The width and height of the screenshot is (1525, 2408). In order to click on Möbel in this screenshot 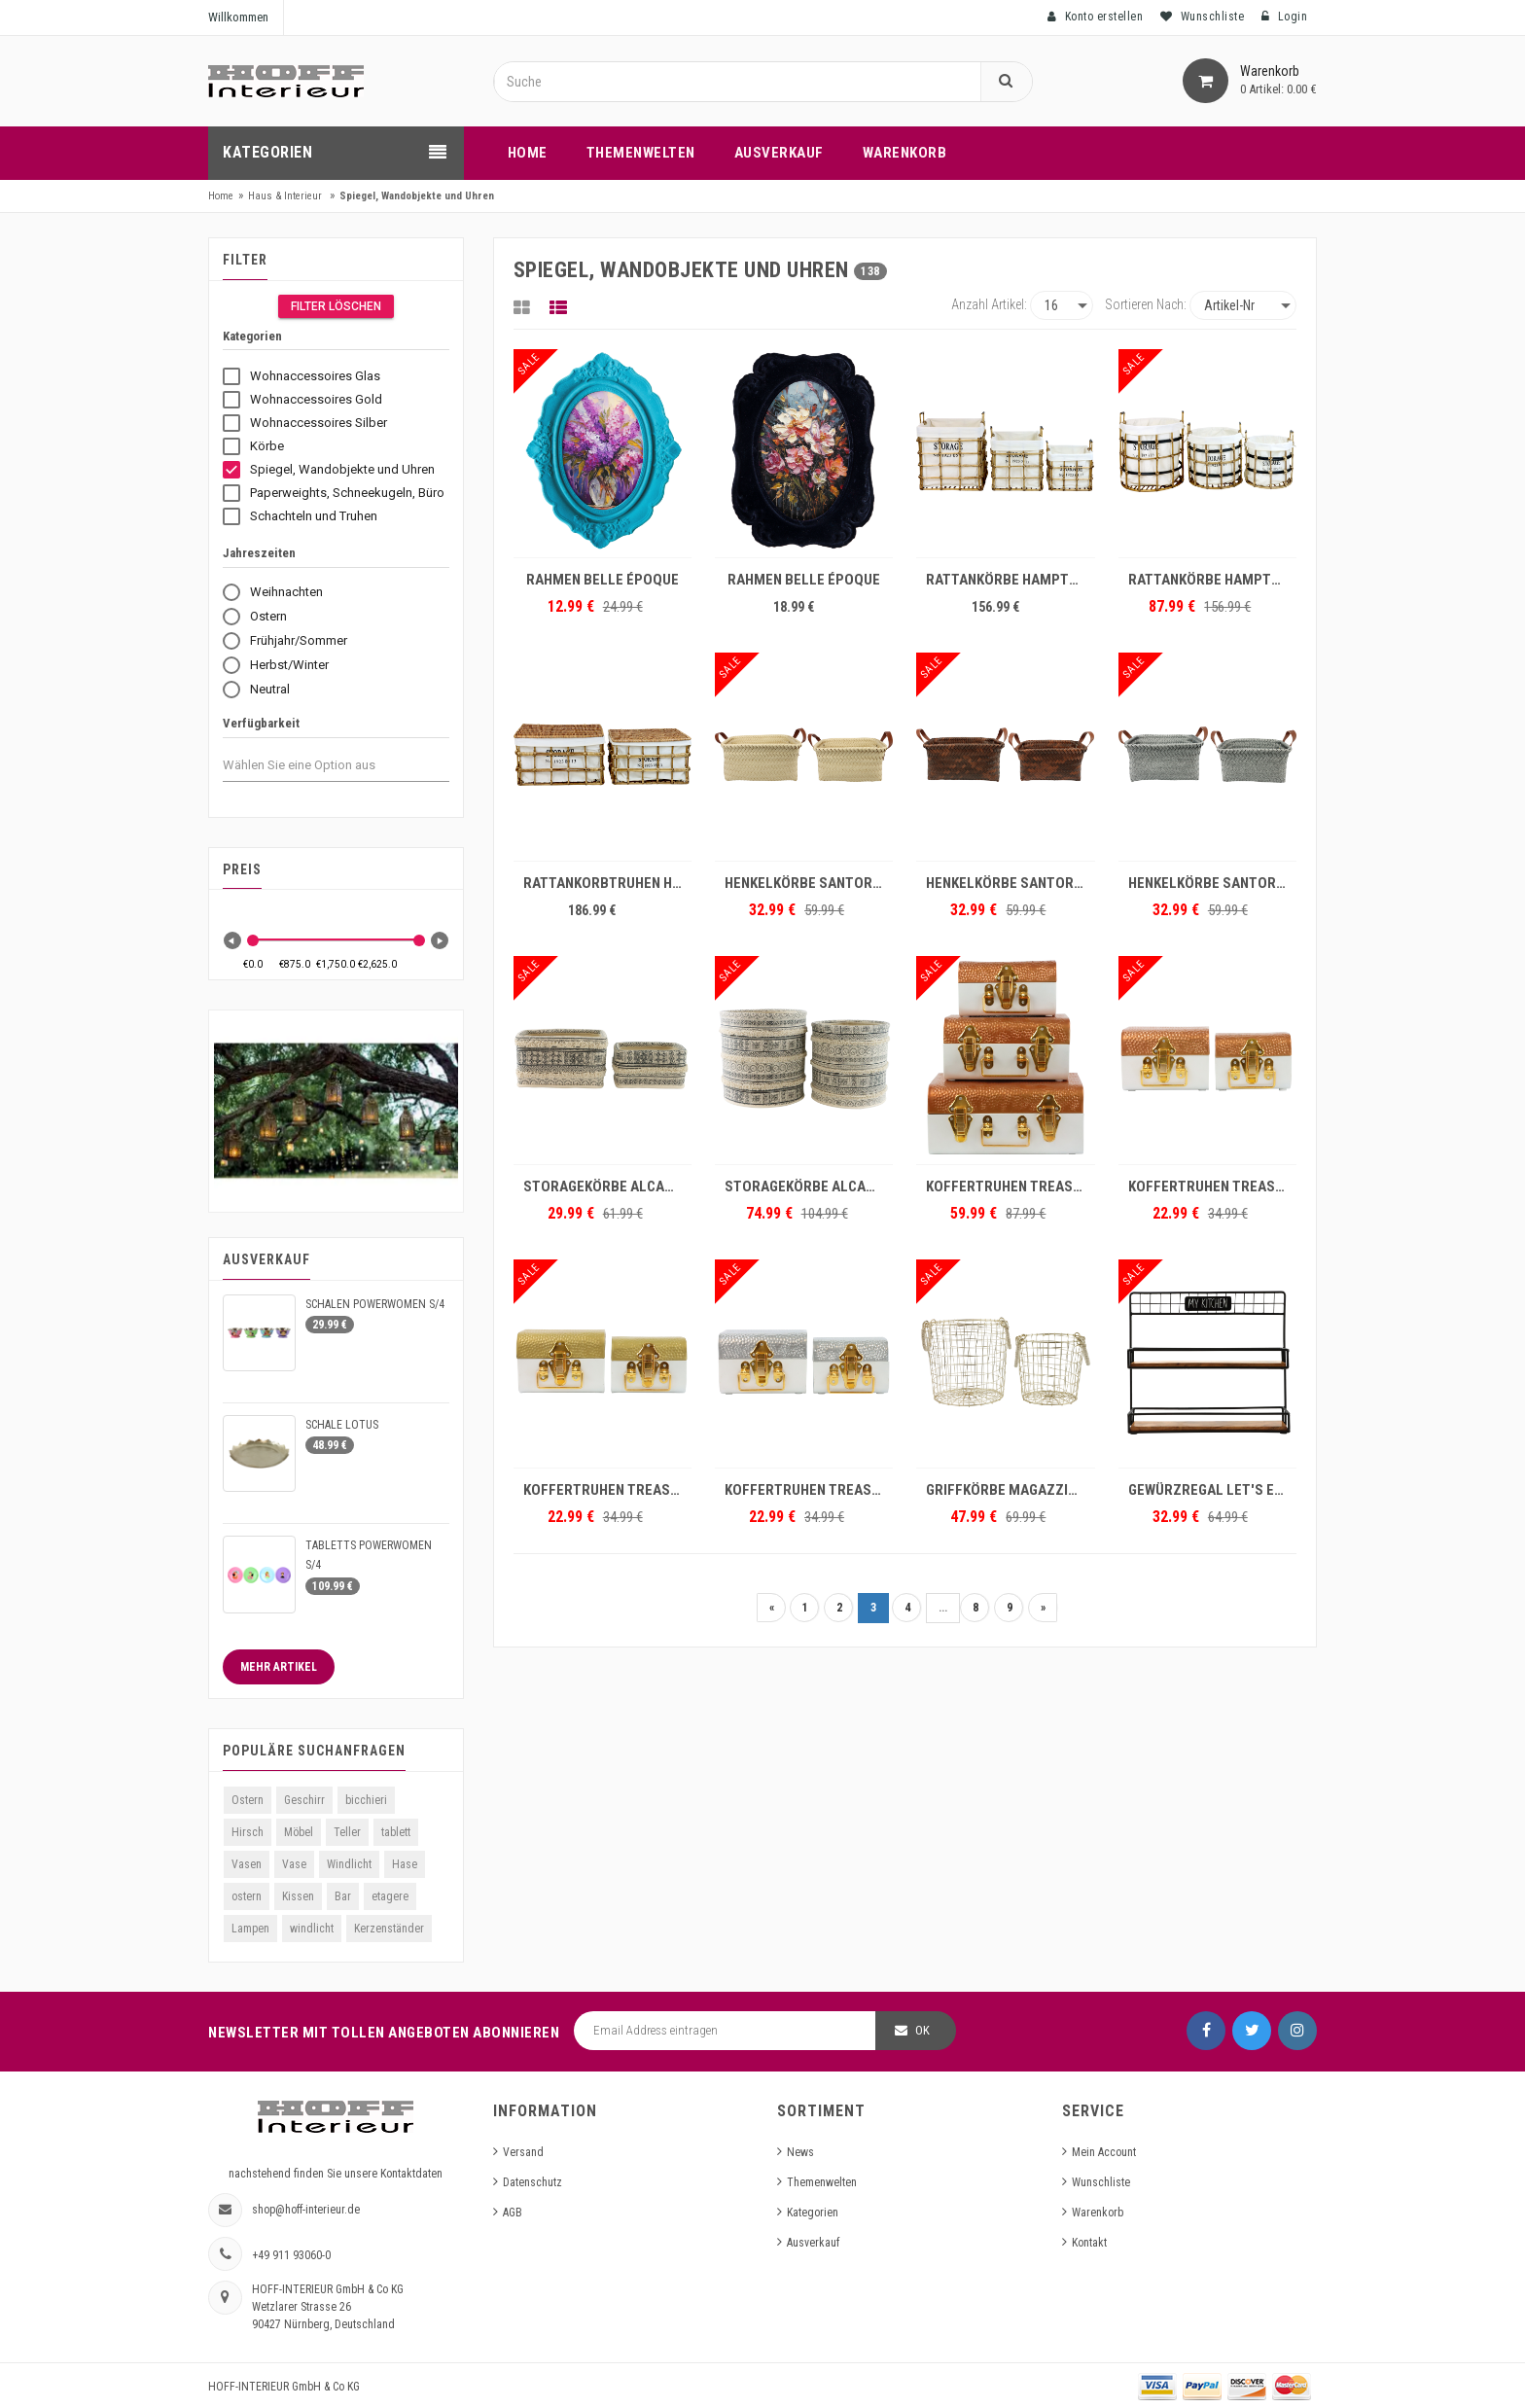, I will do `click(298, 1832)`.